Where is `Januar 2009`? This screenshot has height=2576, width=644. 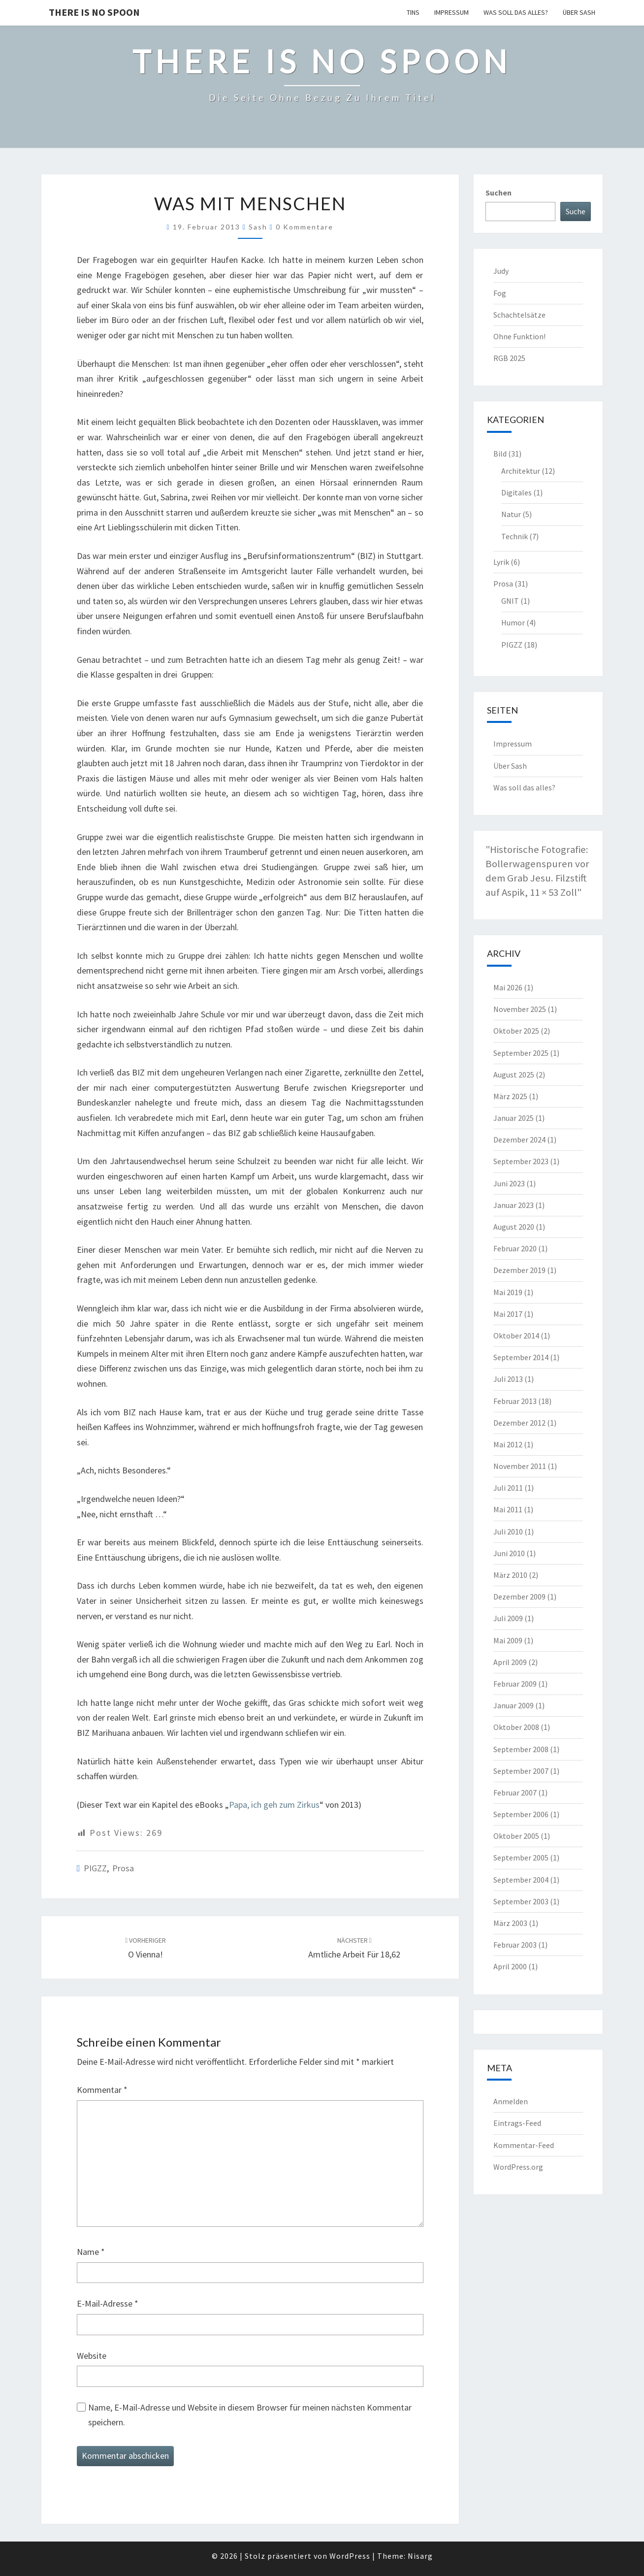
Januar 2009 is located at coordinates (513, 1705).